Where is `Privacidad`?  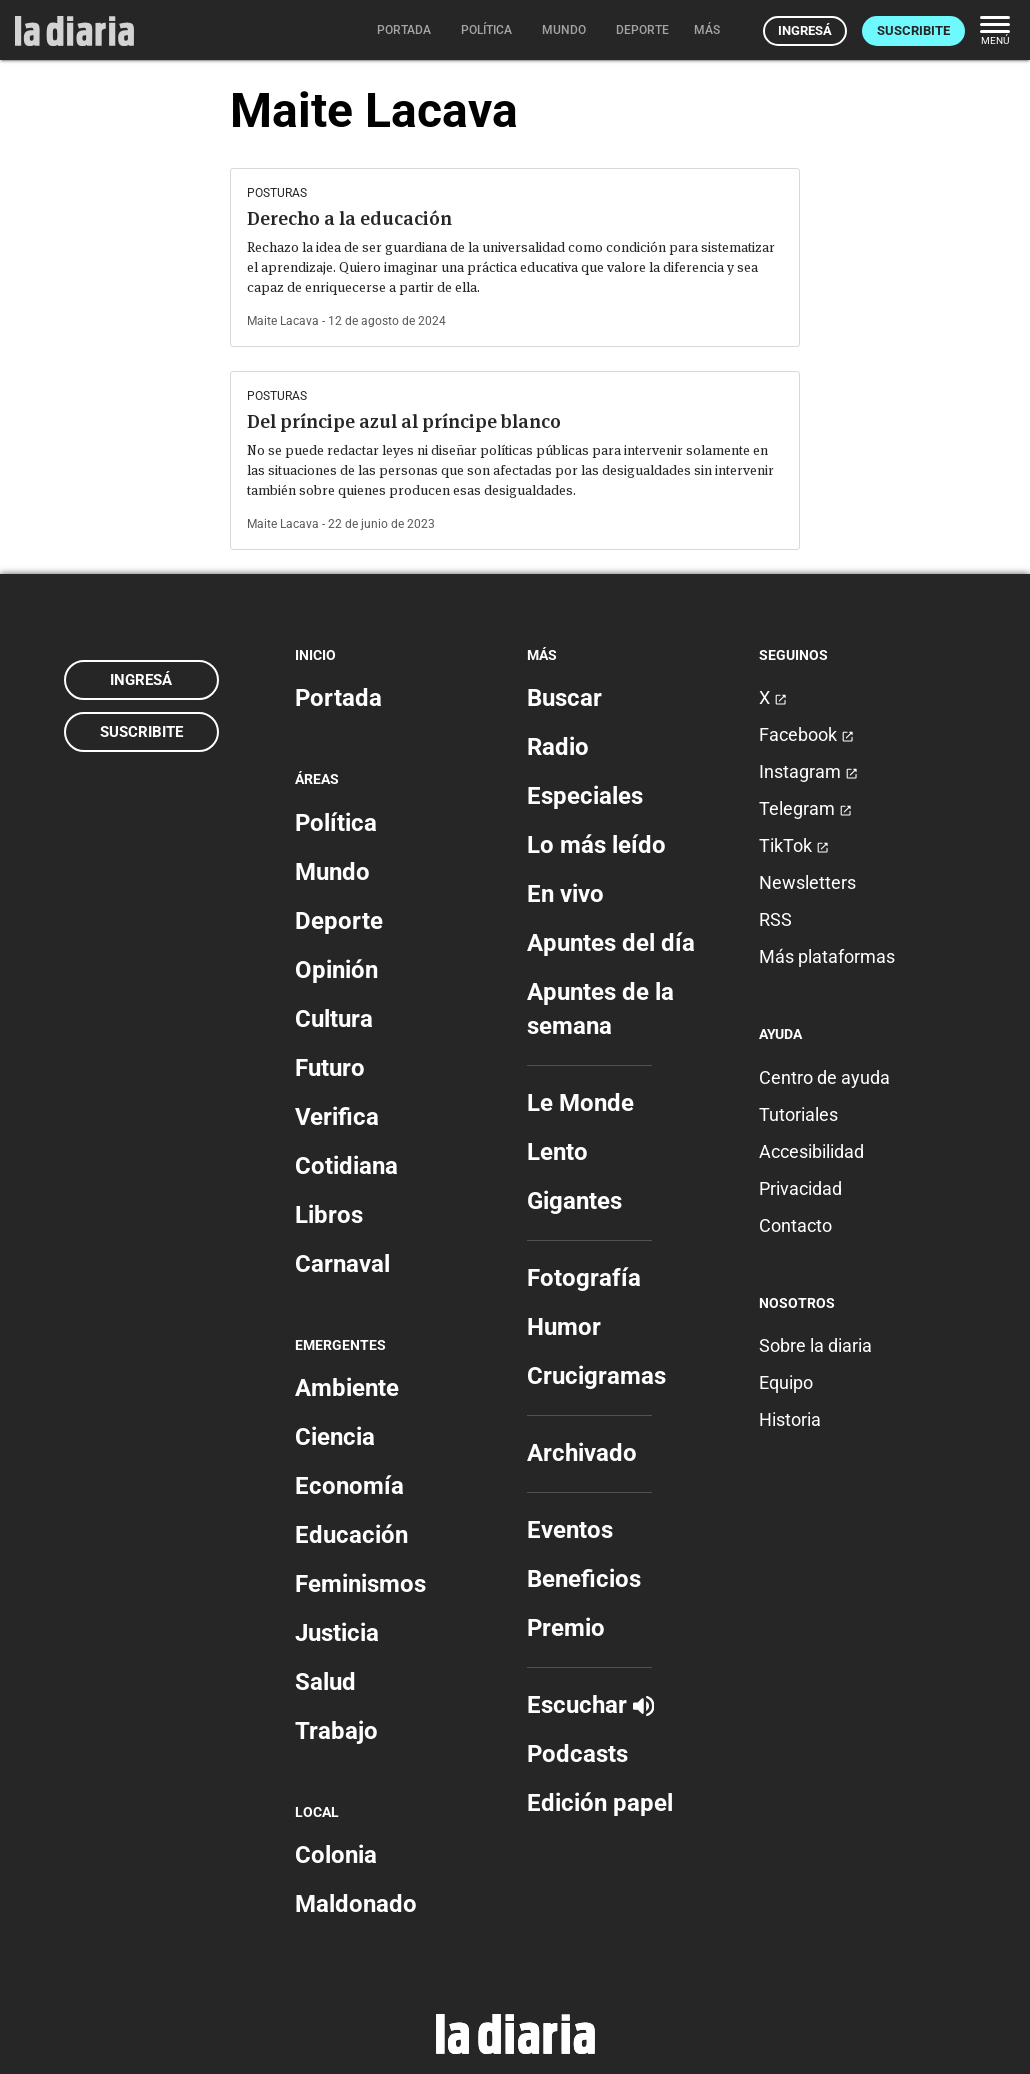 Privacidad is located at coordinates (800, 1188).